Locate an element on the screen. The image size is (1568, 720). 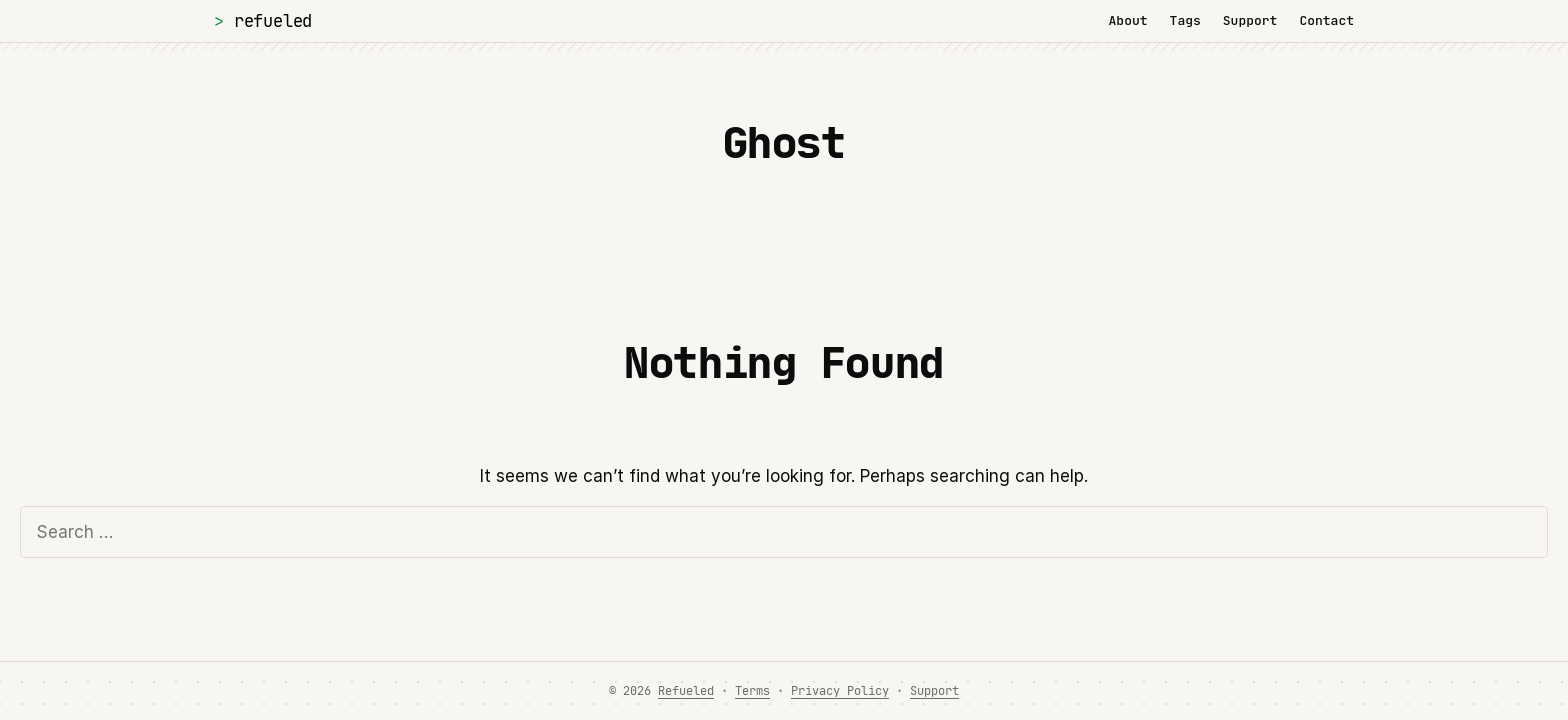
Privacy Policy is located at coordinates (840, 690).